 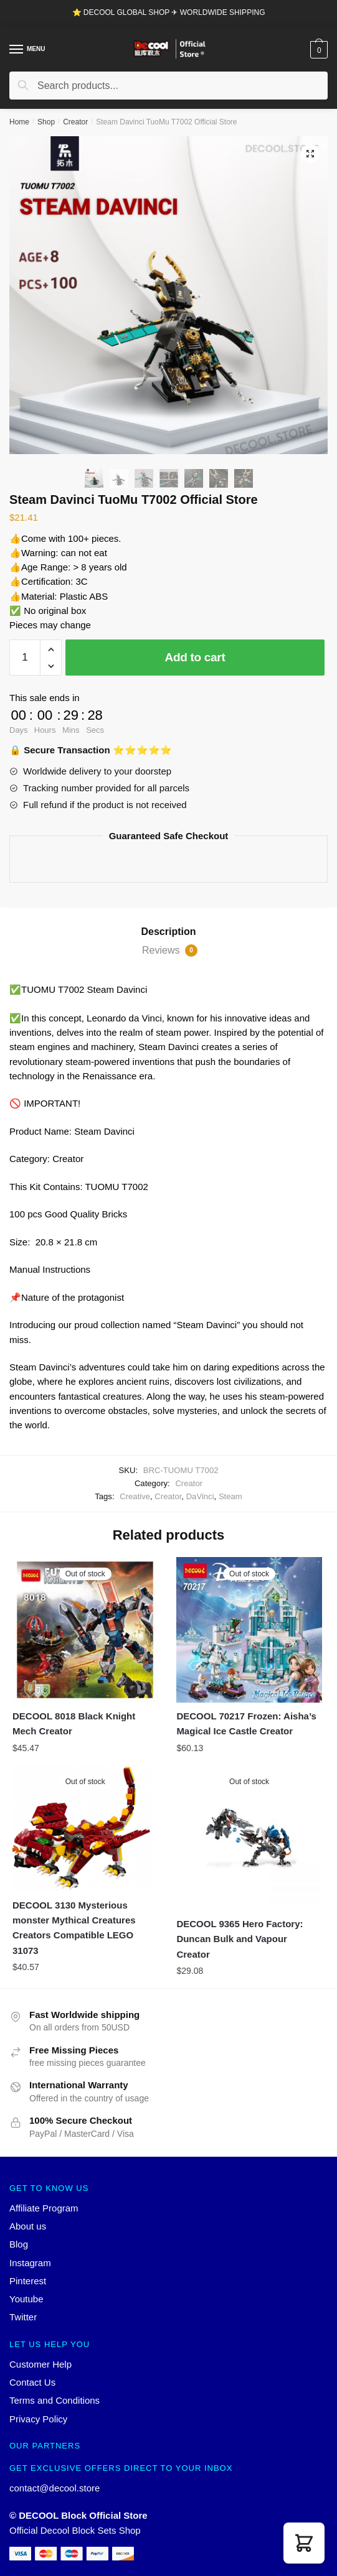 What do you see at coordinates (304, 2543) in the screenshot?
I see `[button]` at bounding box center [304, 2543].